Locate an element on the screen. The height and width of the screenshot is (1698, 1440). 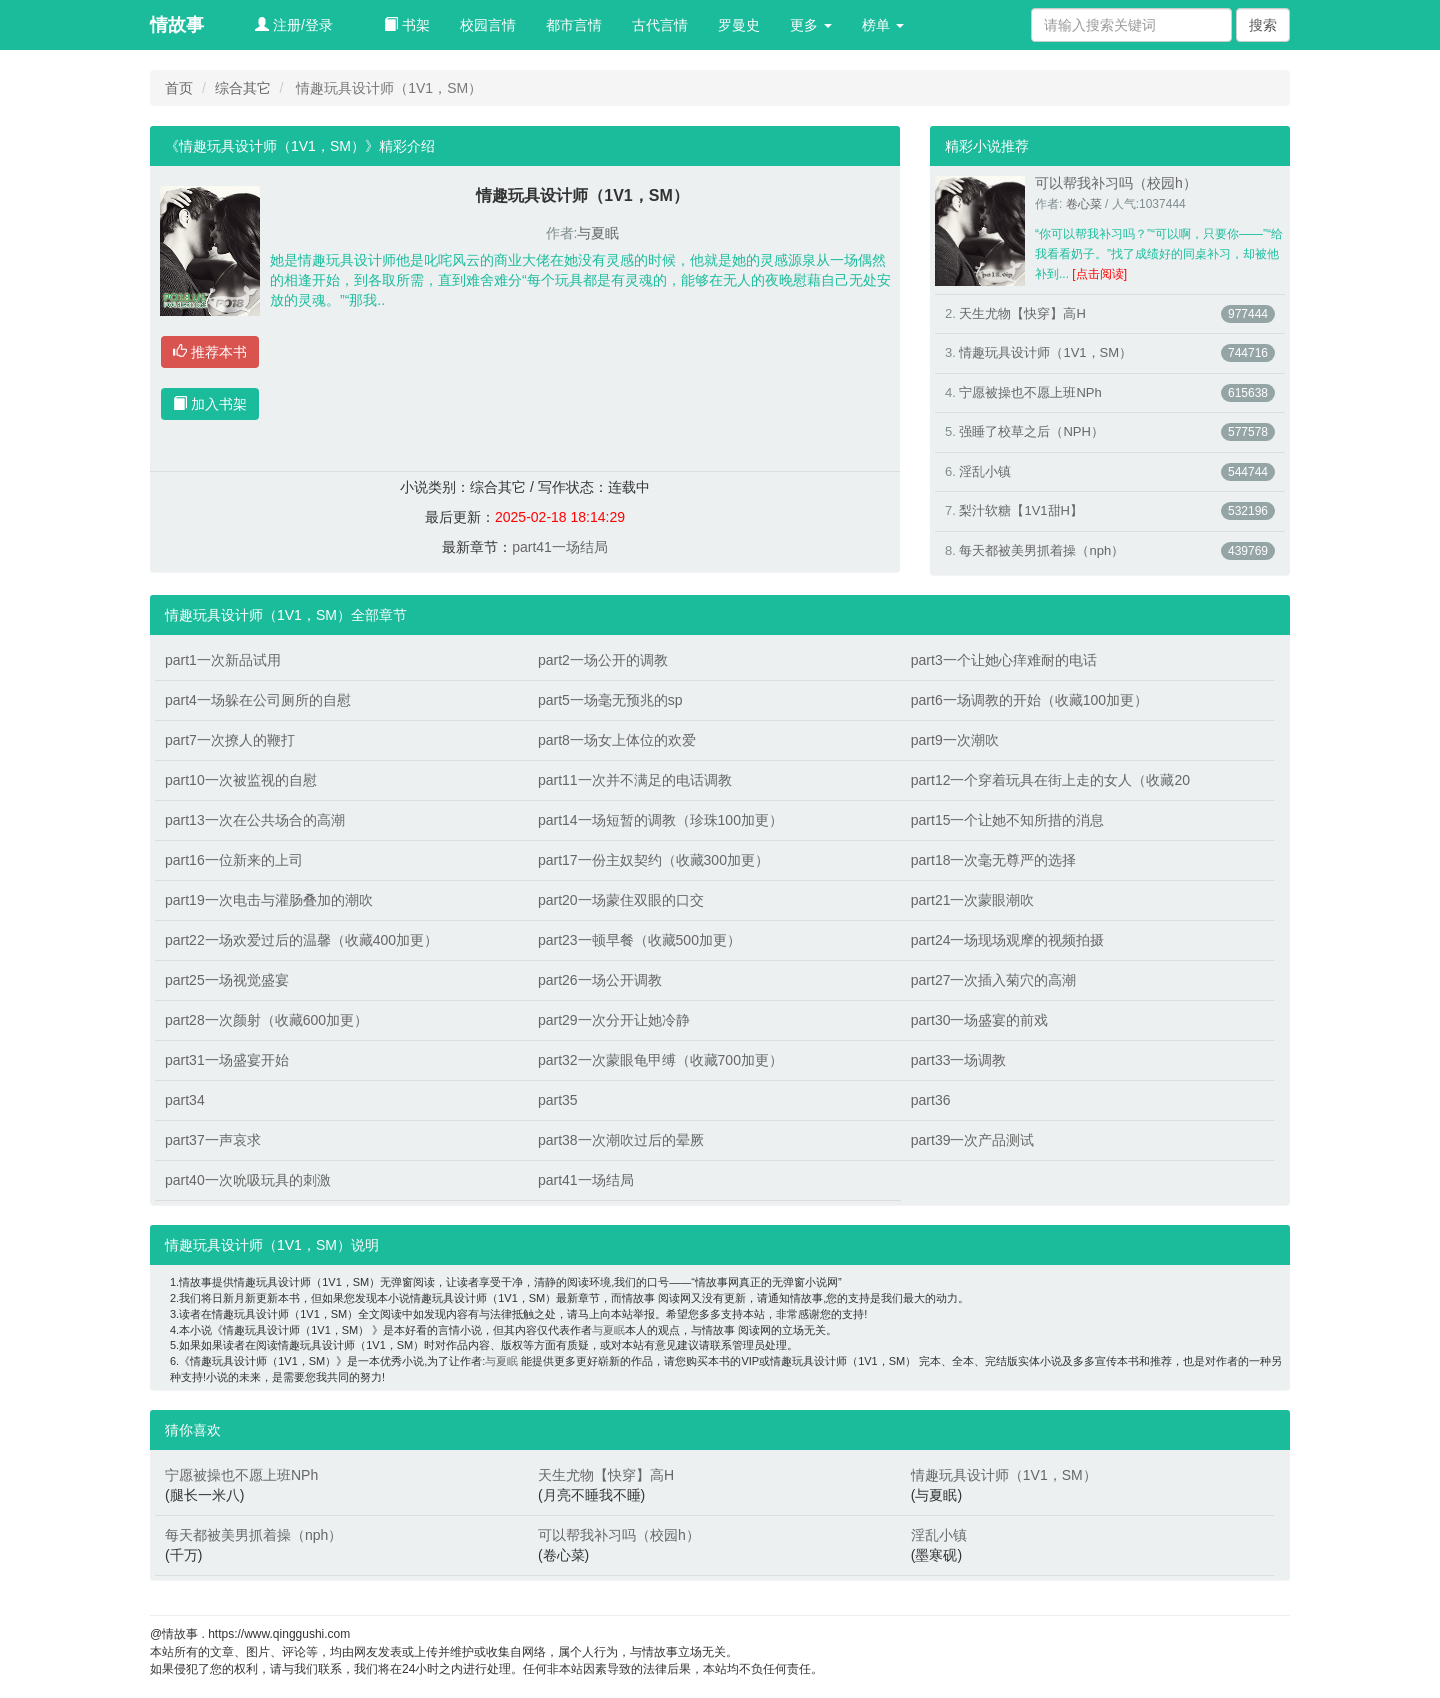
part24一场现场观摩的视频拍摄 is located at coordinates (1008, 940).